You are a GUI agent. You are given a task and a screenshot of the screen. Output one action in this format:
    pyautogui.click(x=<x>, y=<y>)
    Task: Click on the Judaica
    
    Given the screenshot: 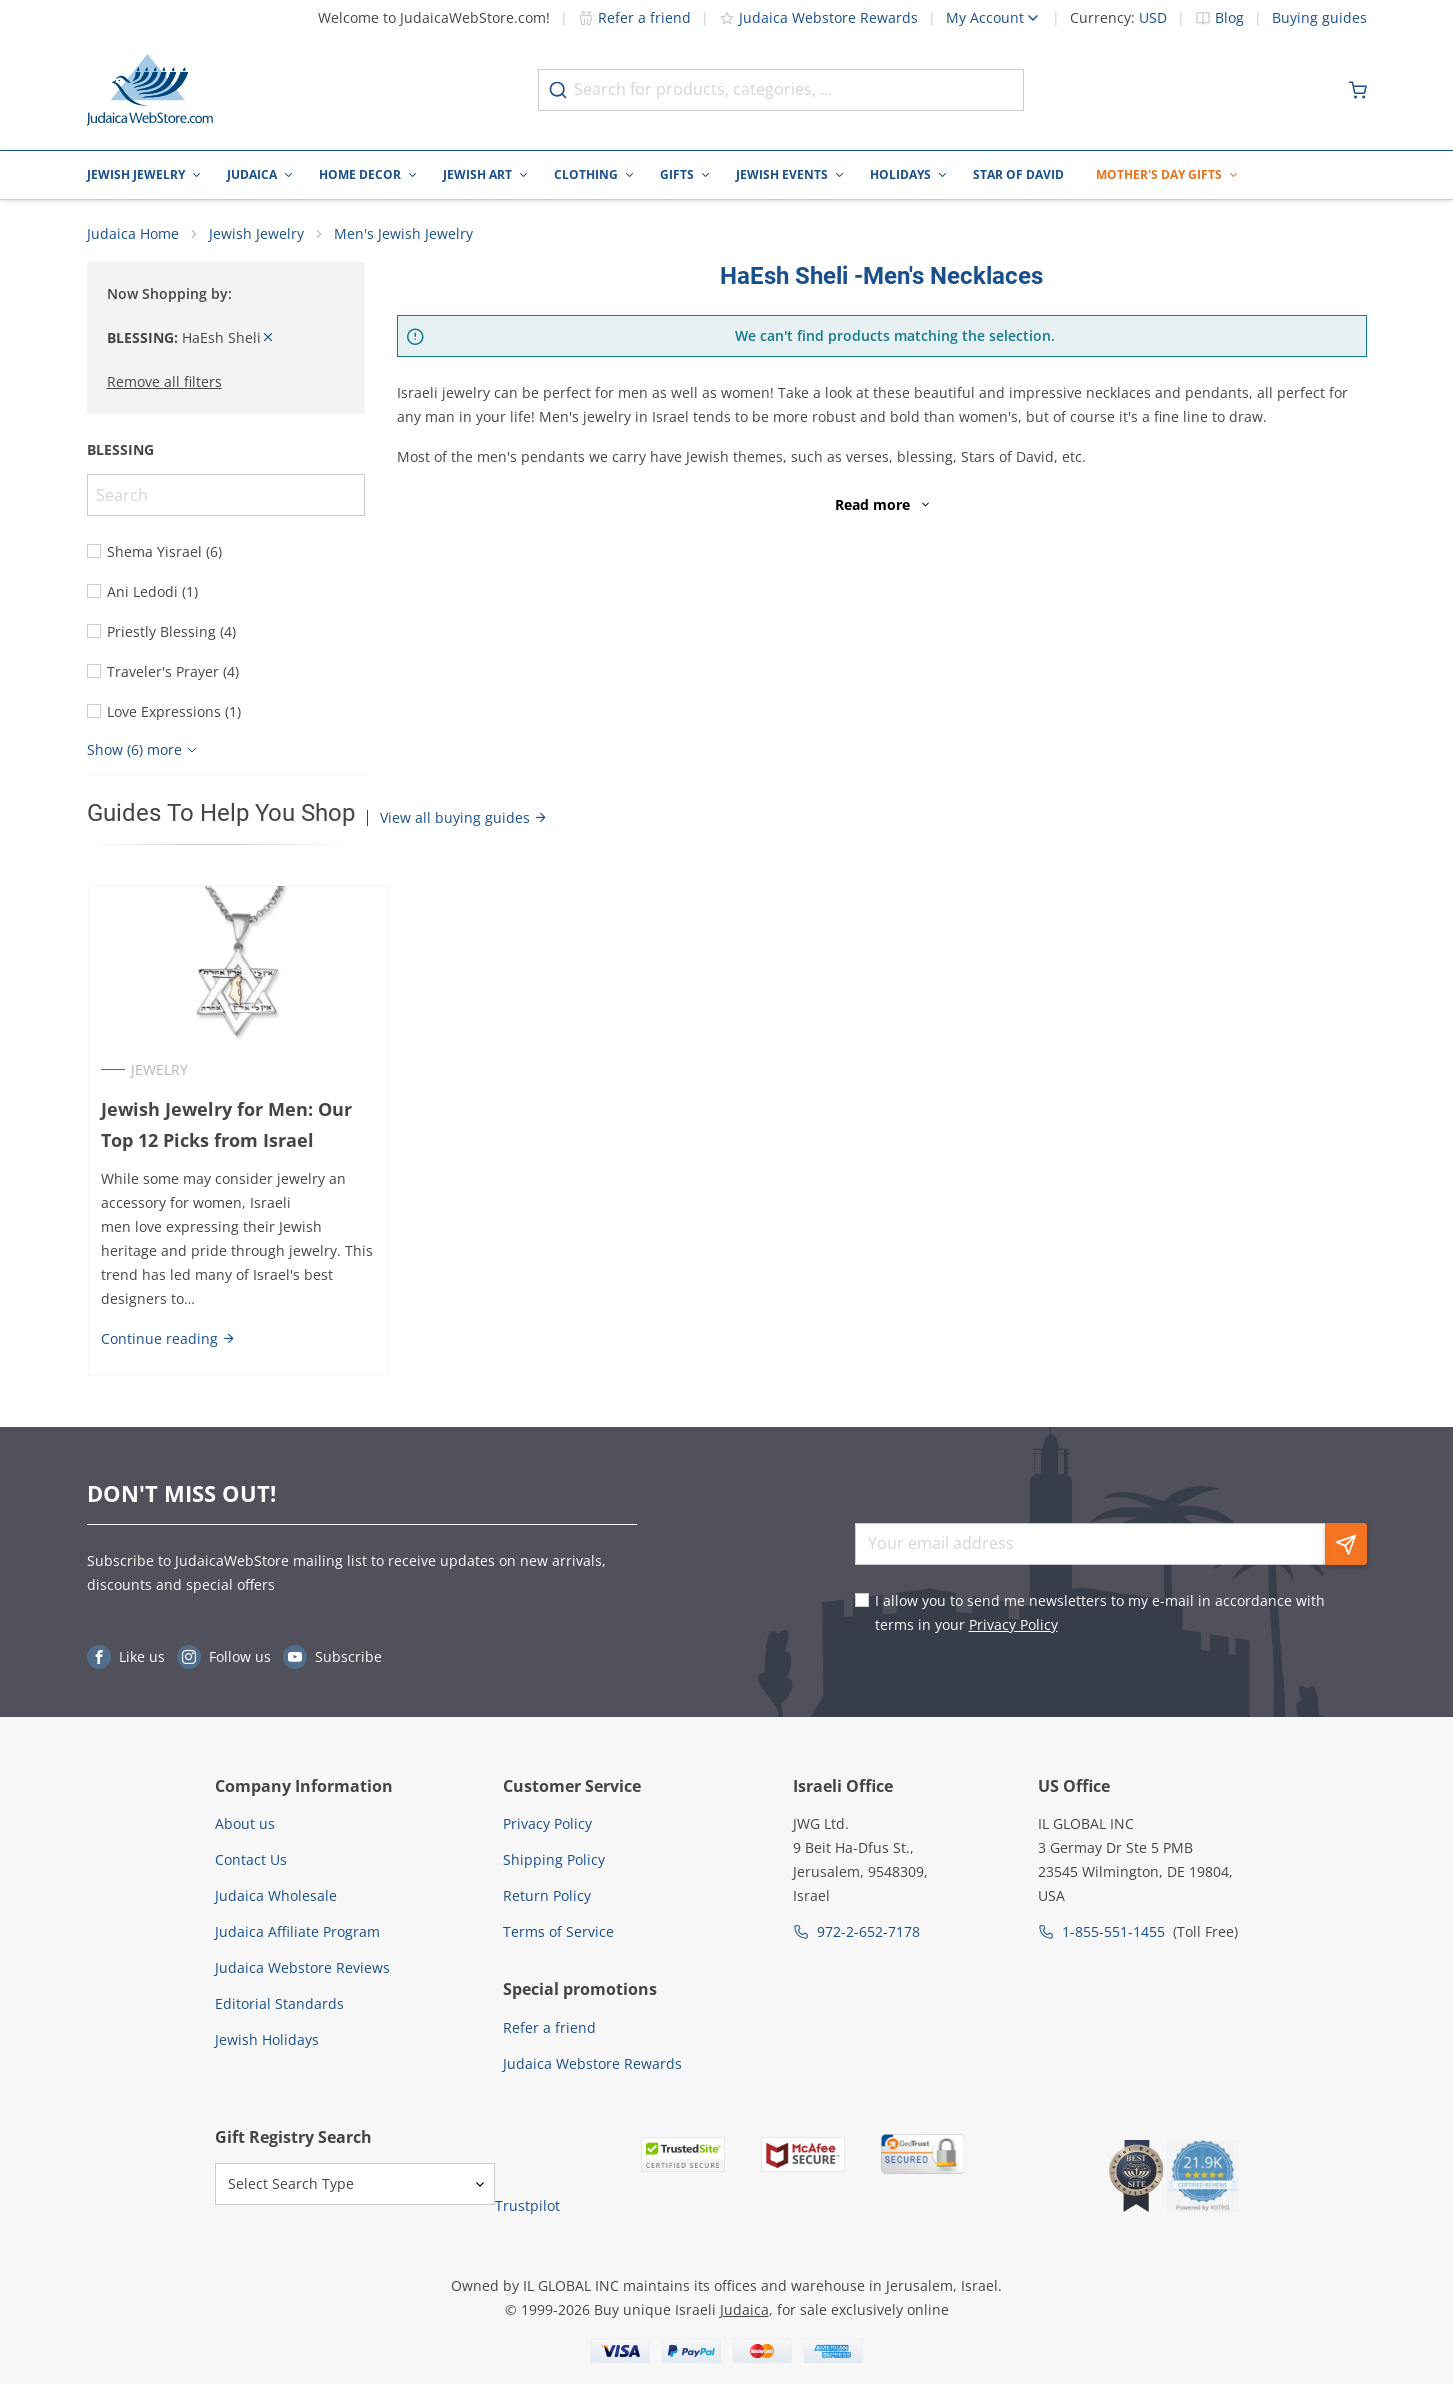 What is the action you would take?
    pyautogui.click(x=252, y=174)
    